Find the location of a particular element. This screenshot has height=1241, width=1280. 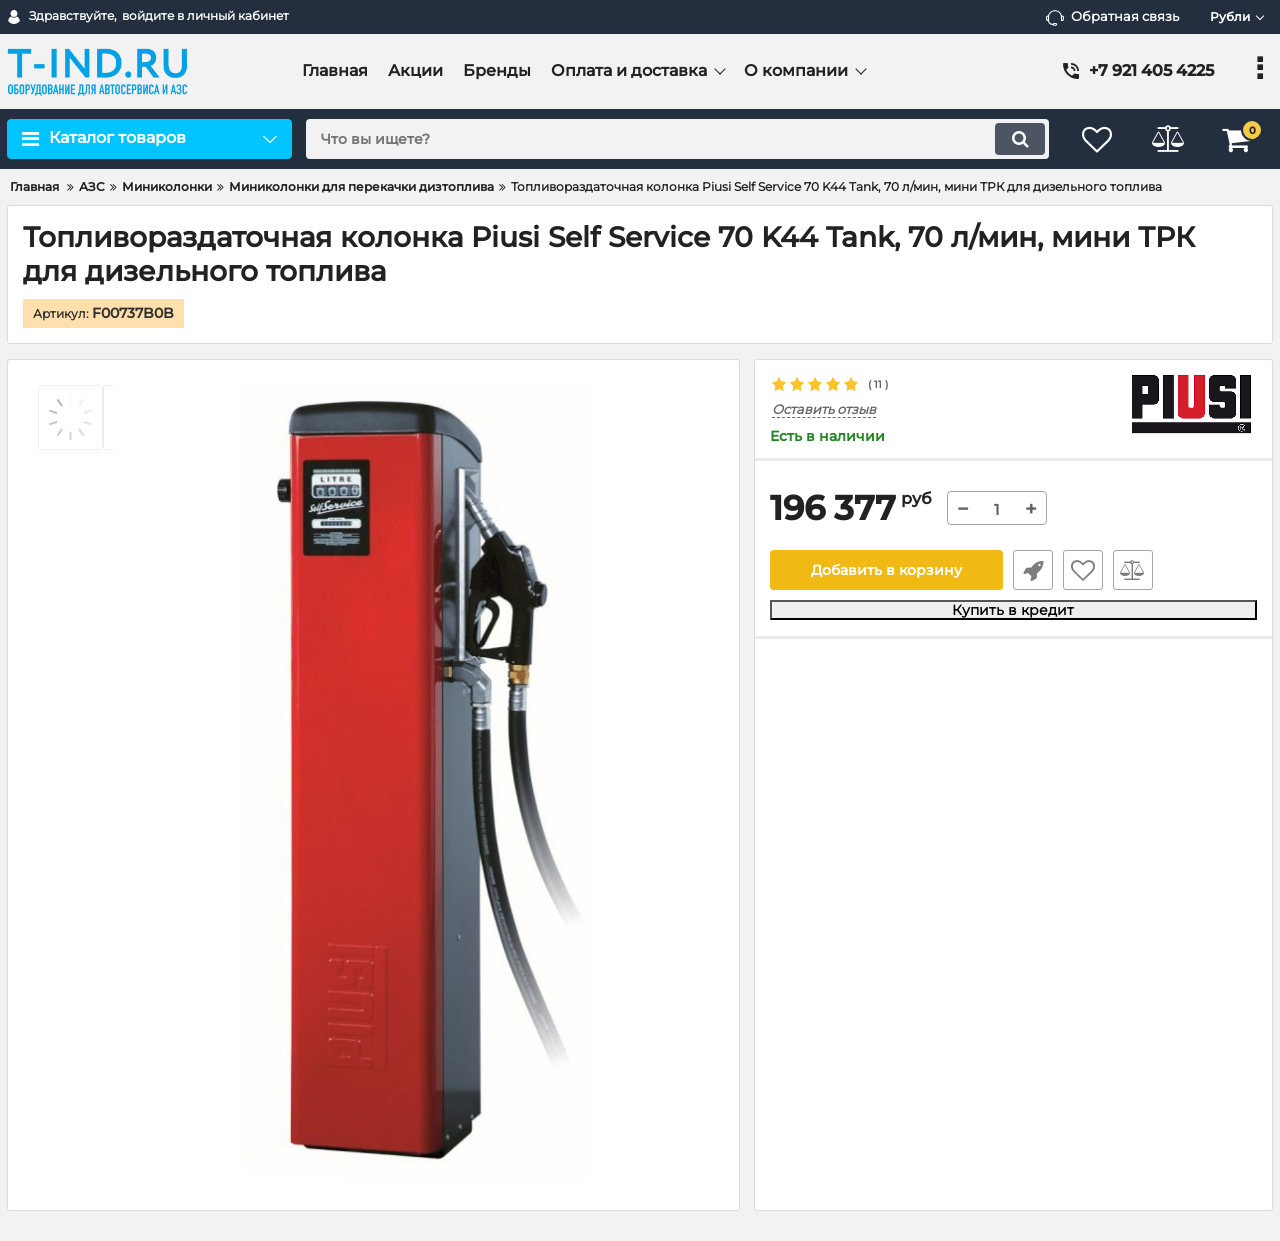

Быстрый заказ is located at coordinates (1033, 570).